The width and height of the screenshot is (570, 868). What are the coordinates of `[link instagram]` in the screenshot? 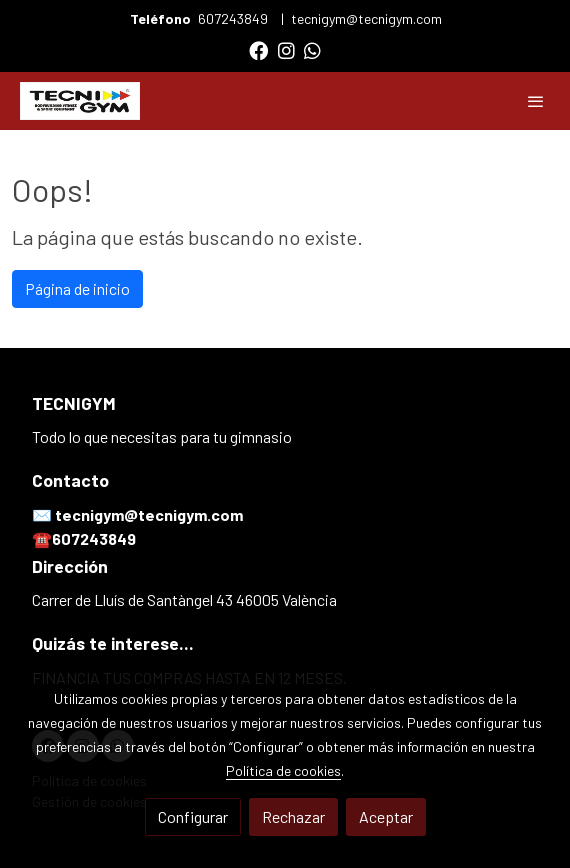 It's located at (286, 49).